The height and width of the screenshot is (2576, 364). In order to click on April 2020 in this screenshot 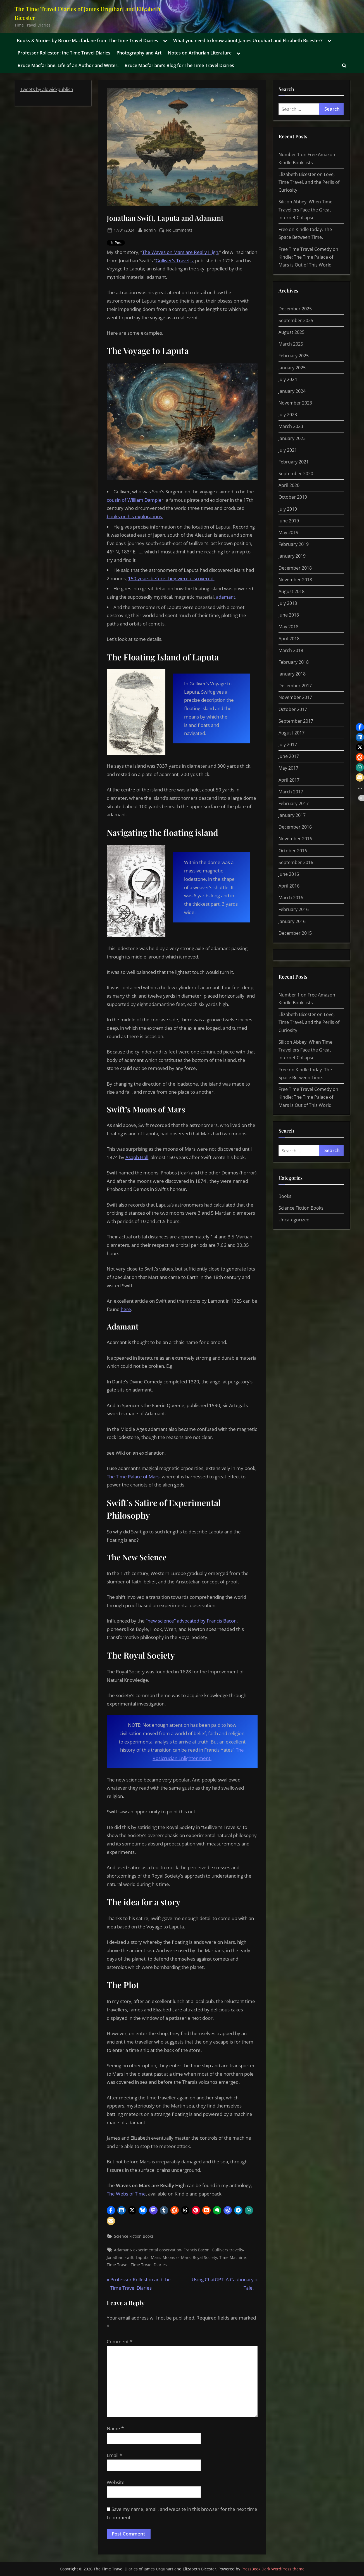, I will do `click(289, 485)`.